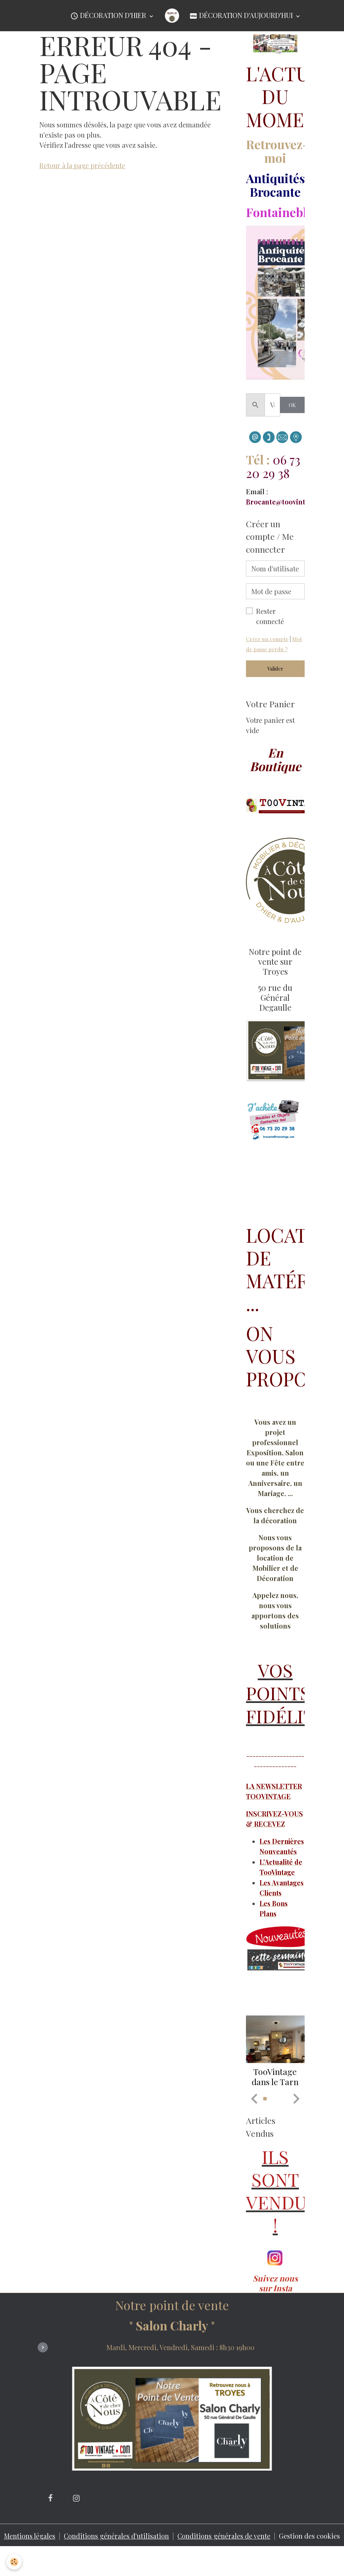  What do you see at coordinates (292, 405) in the screenshot?
I see `OK` at bounding box center [292, 405].